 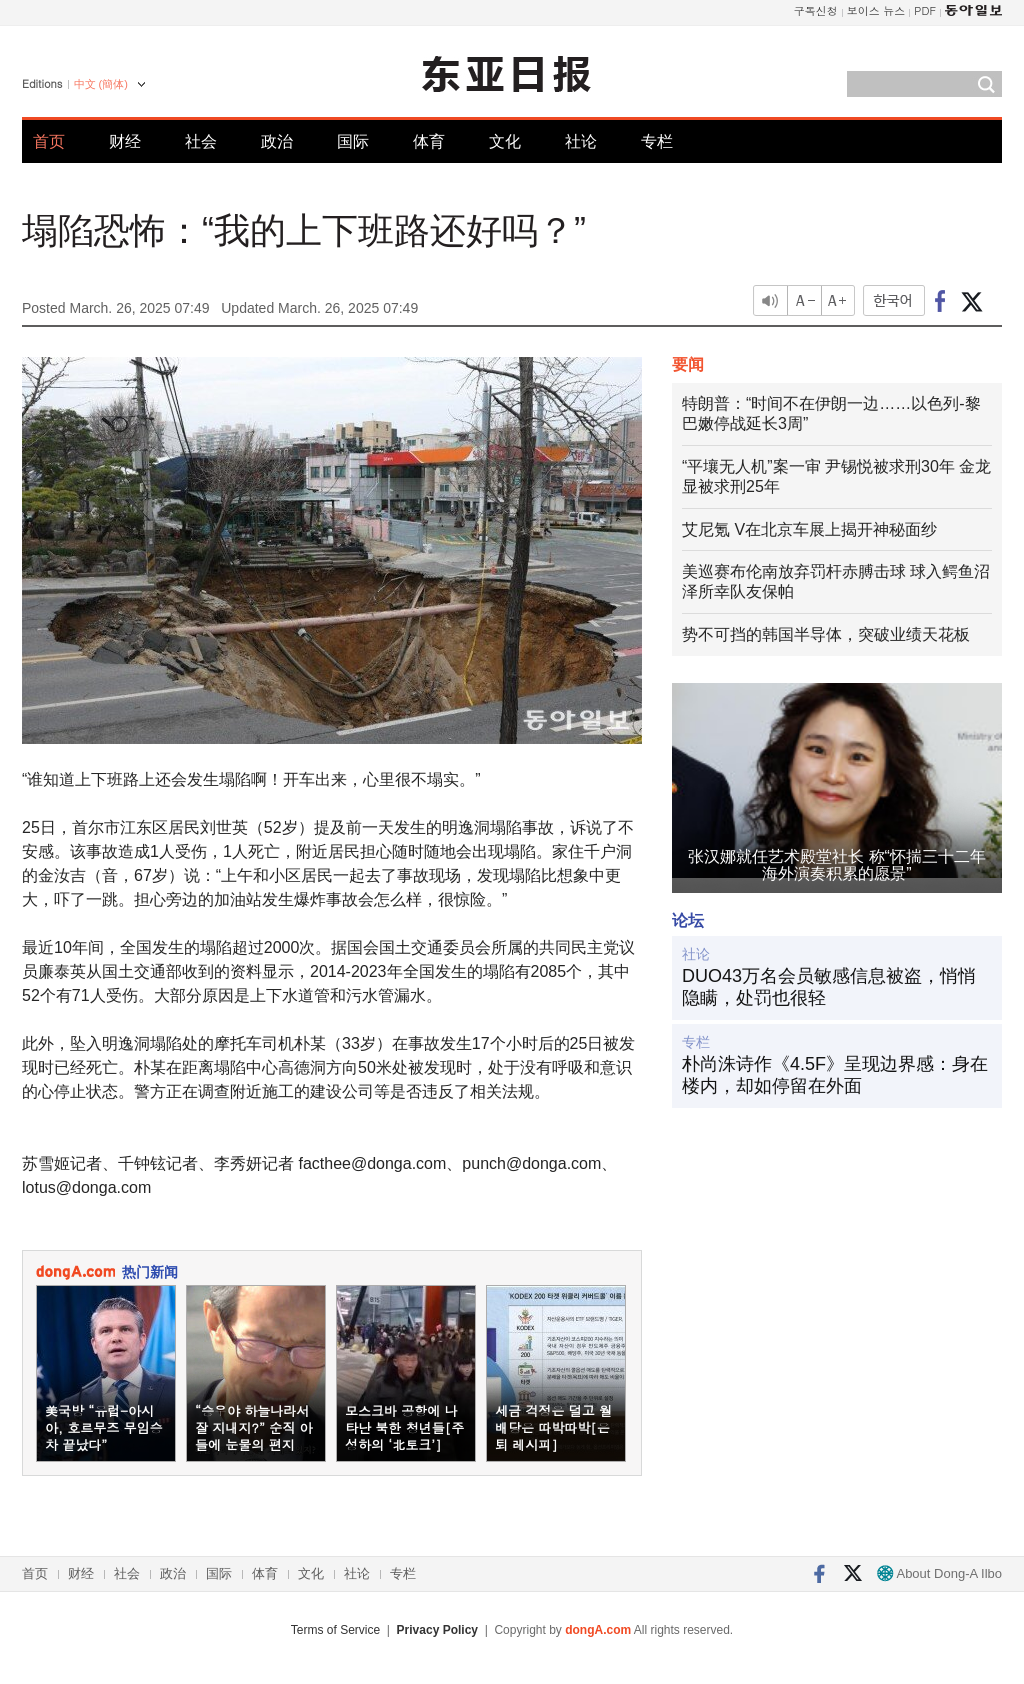 I want to click on 社会, so click(x=201, y=141).